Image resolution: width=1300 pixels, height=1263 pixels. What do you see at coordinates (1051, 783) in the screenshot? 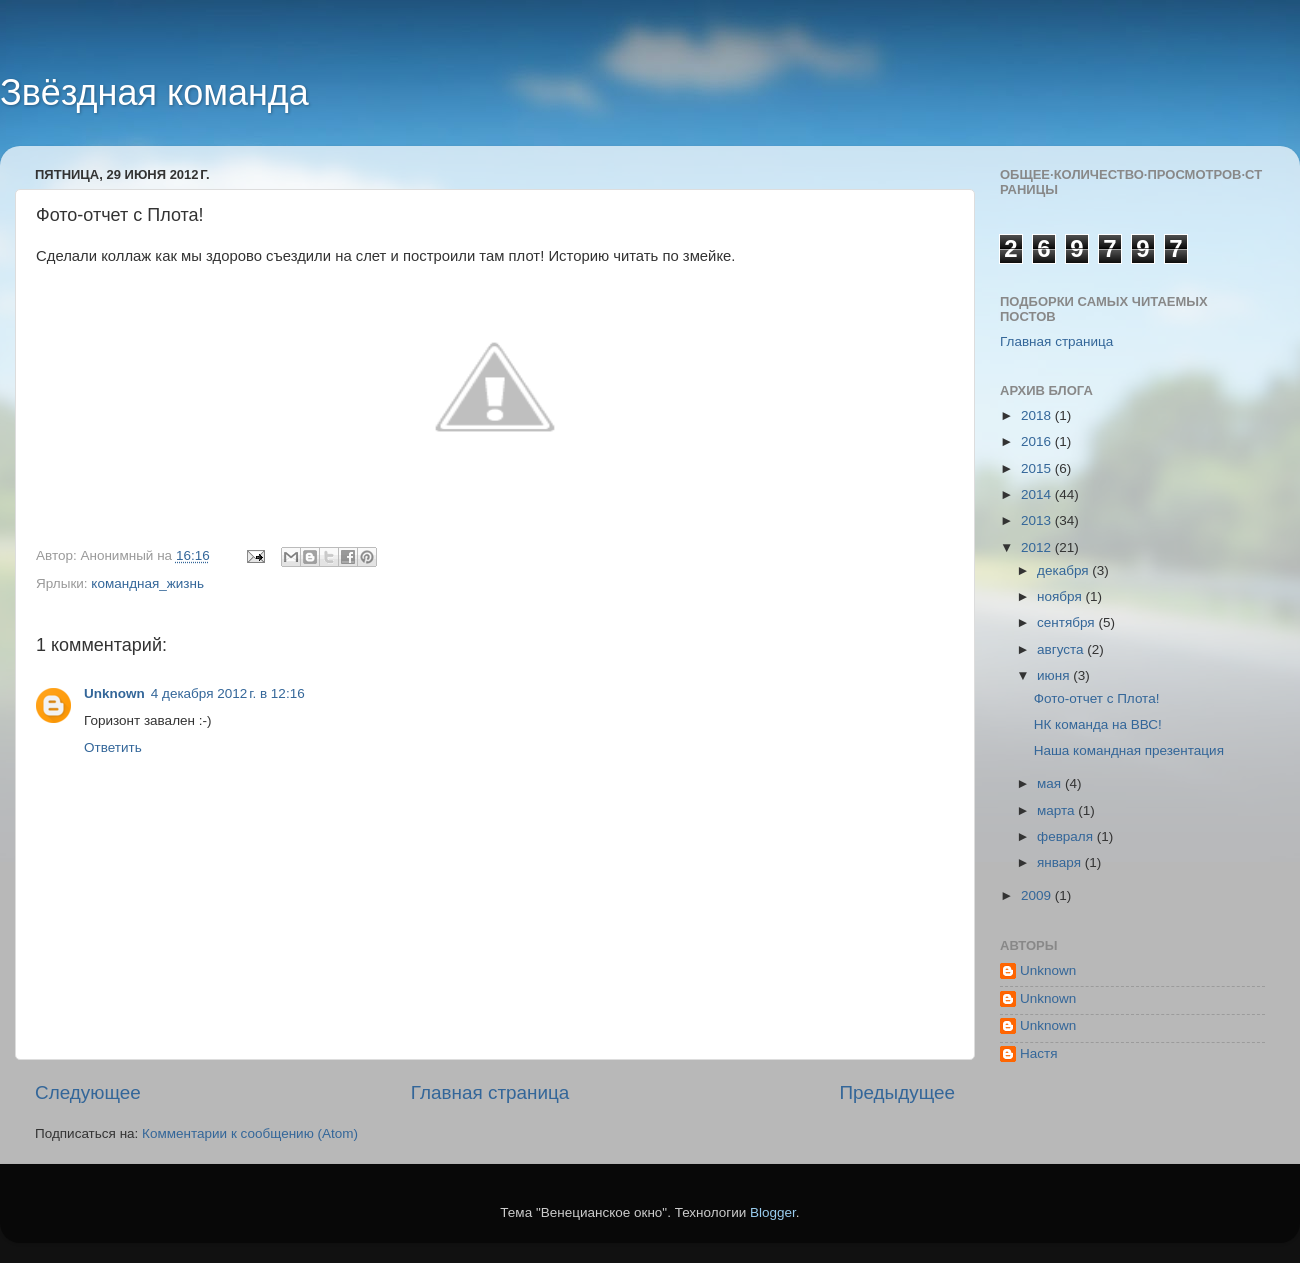
I see `мая` at bounding box center [1051, 783].